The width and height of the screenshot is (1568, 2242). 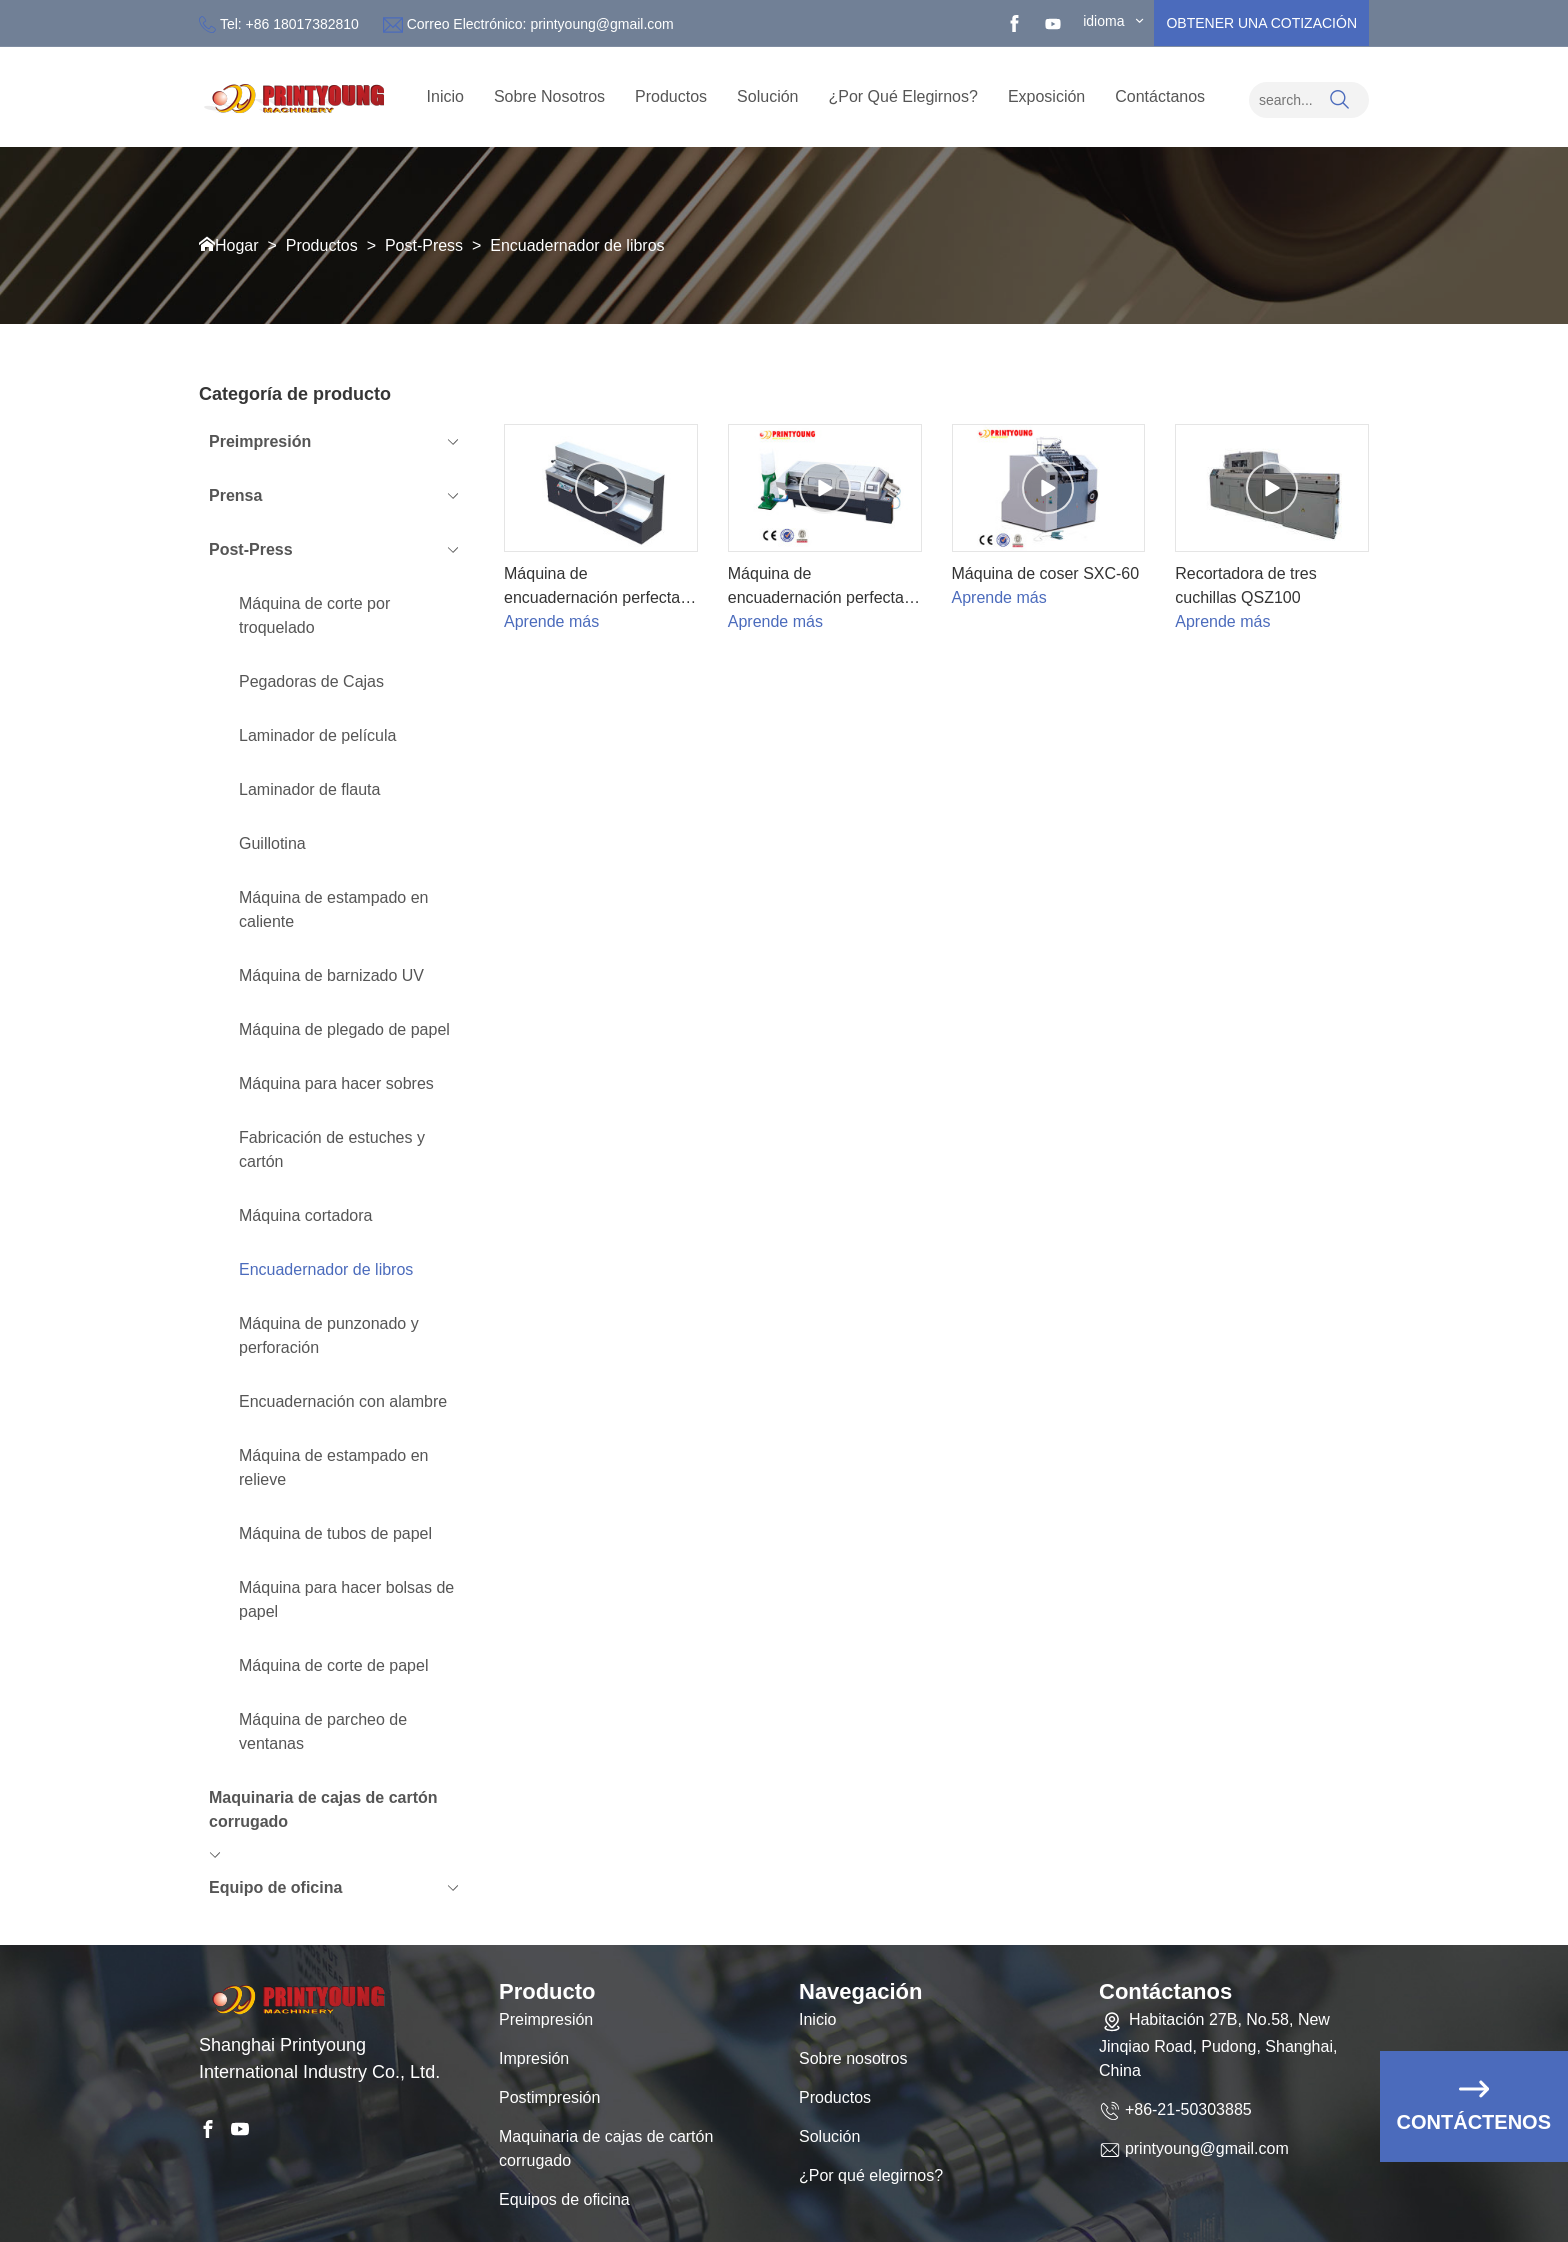 What do you see at coordinates (767, 96) in the screenshot?
I see `Solución` at bounding box center [767, 96].